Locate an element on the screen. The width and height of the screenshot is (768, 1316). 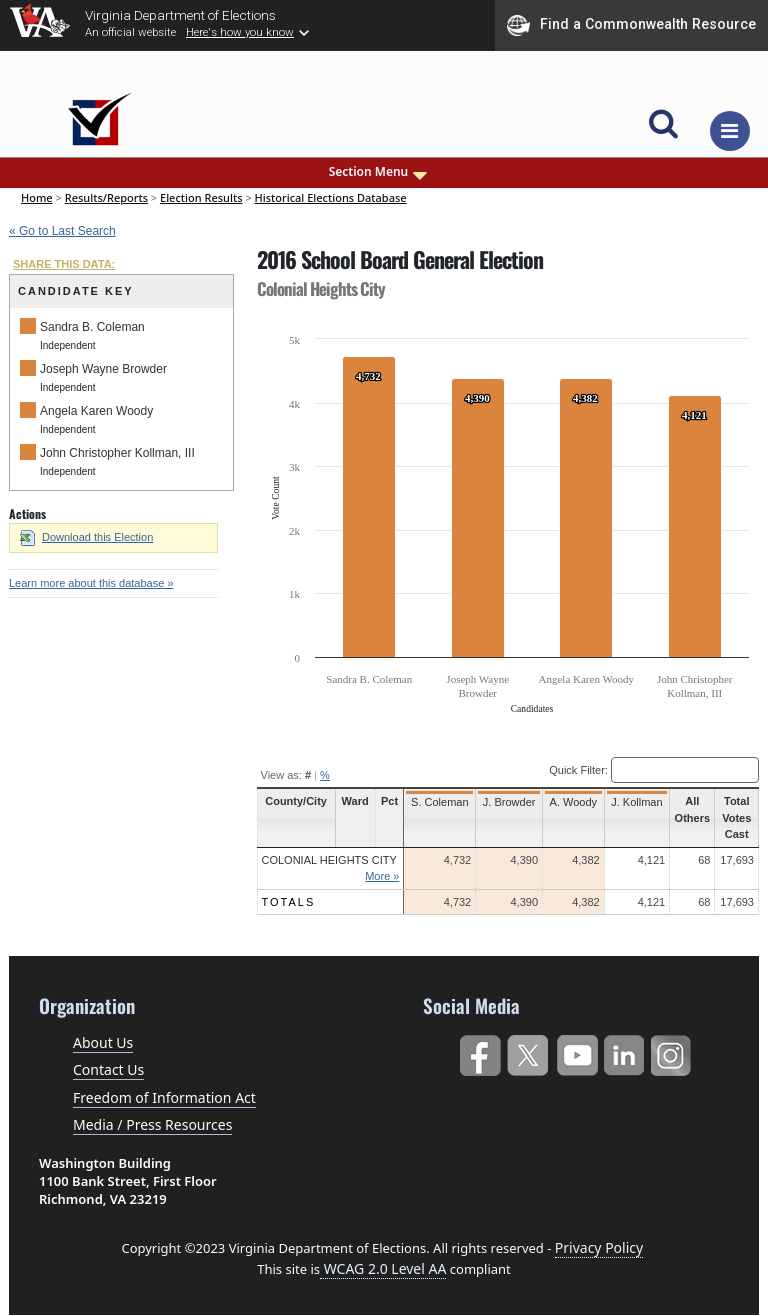
Virginia Department of Elections is located at coordinates (180, 15).